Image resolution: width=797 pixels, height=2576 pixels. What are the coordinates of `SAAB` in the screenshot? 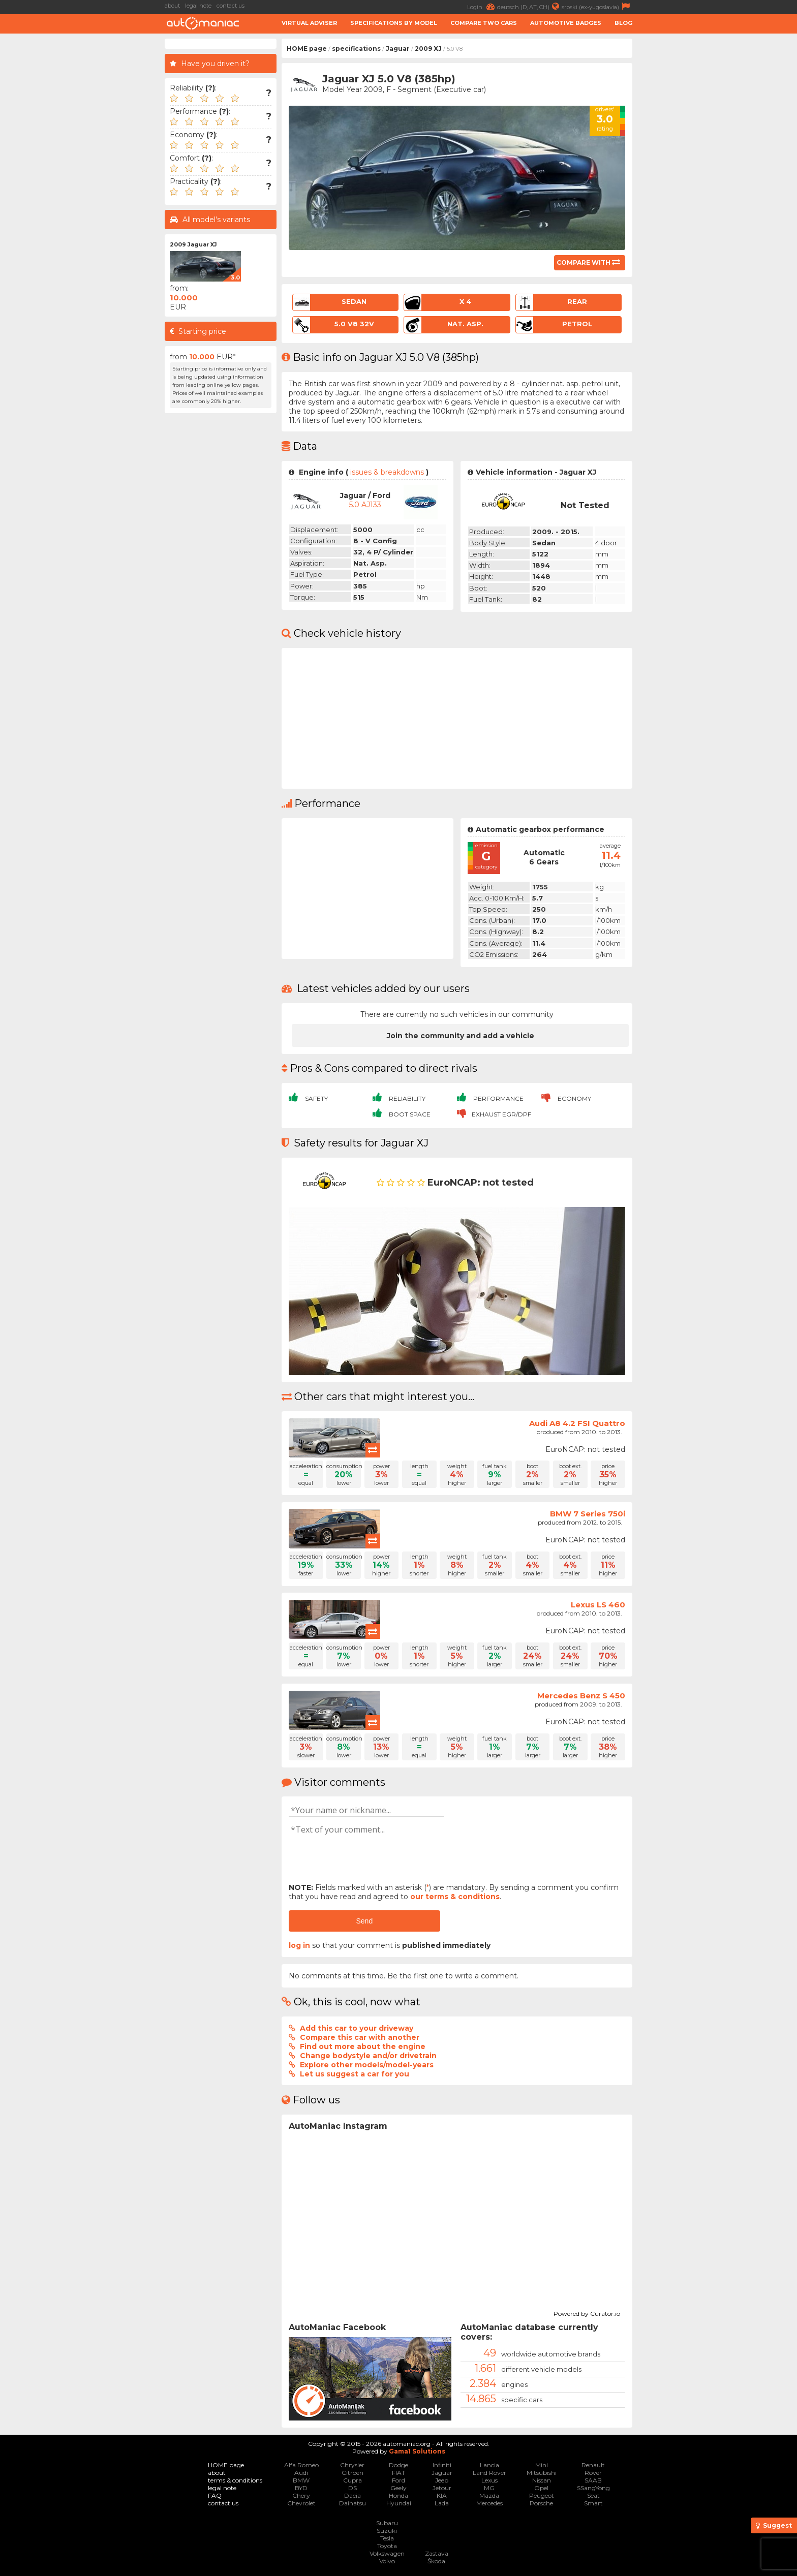 It's located at (593, 2480).